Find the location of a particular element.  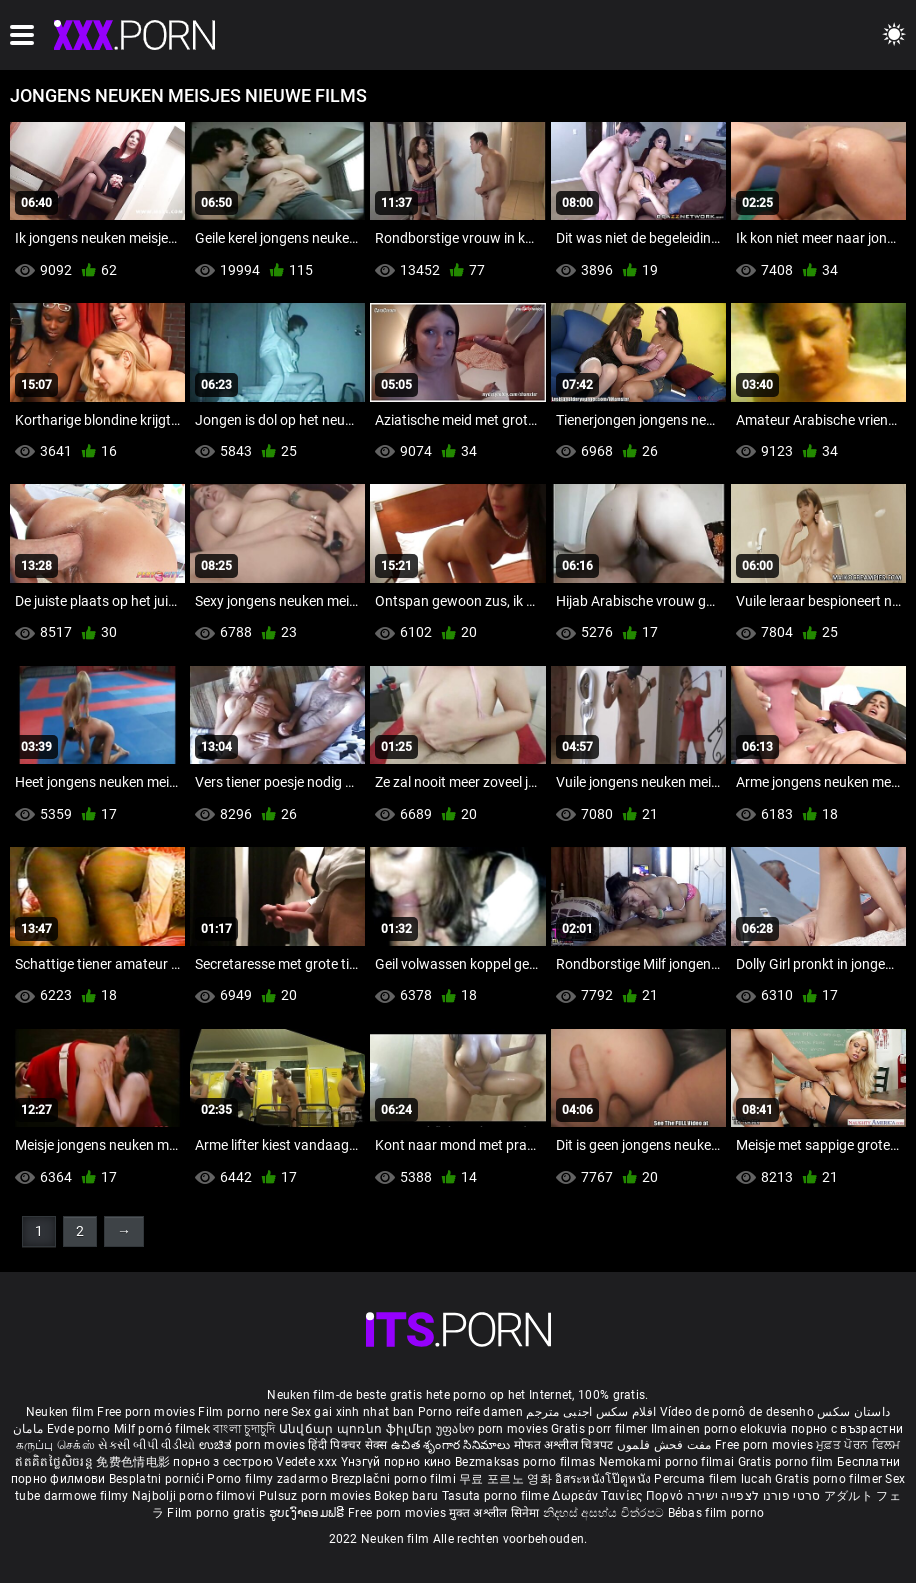

Nemokami porno filmai is located at coordinates (668, 1462).